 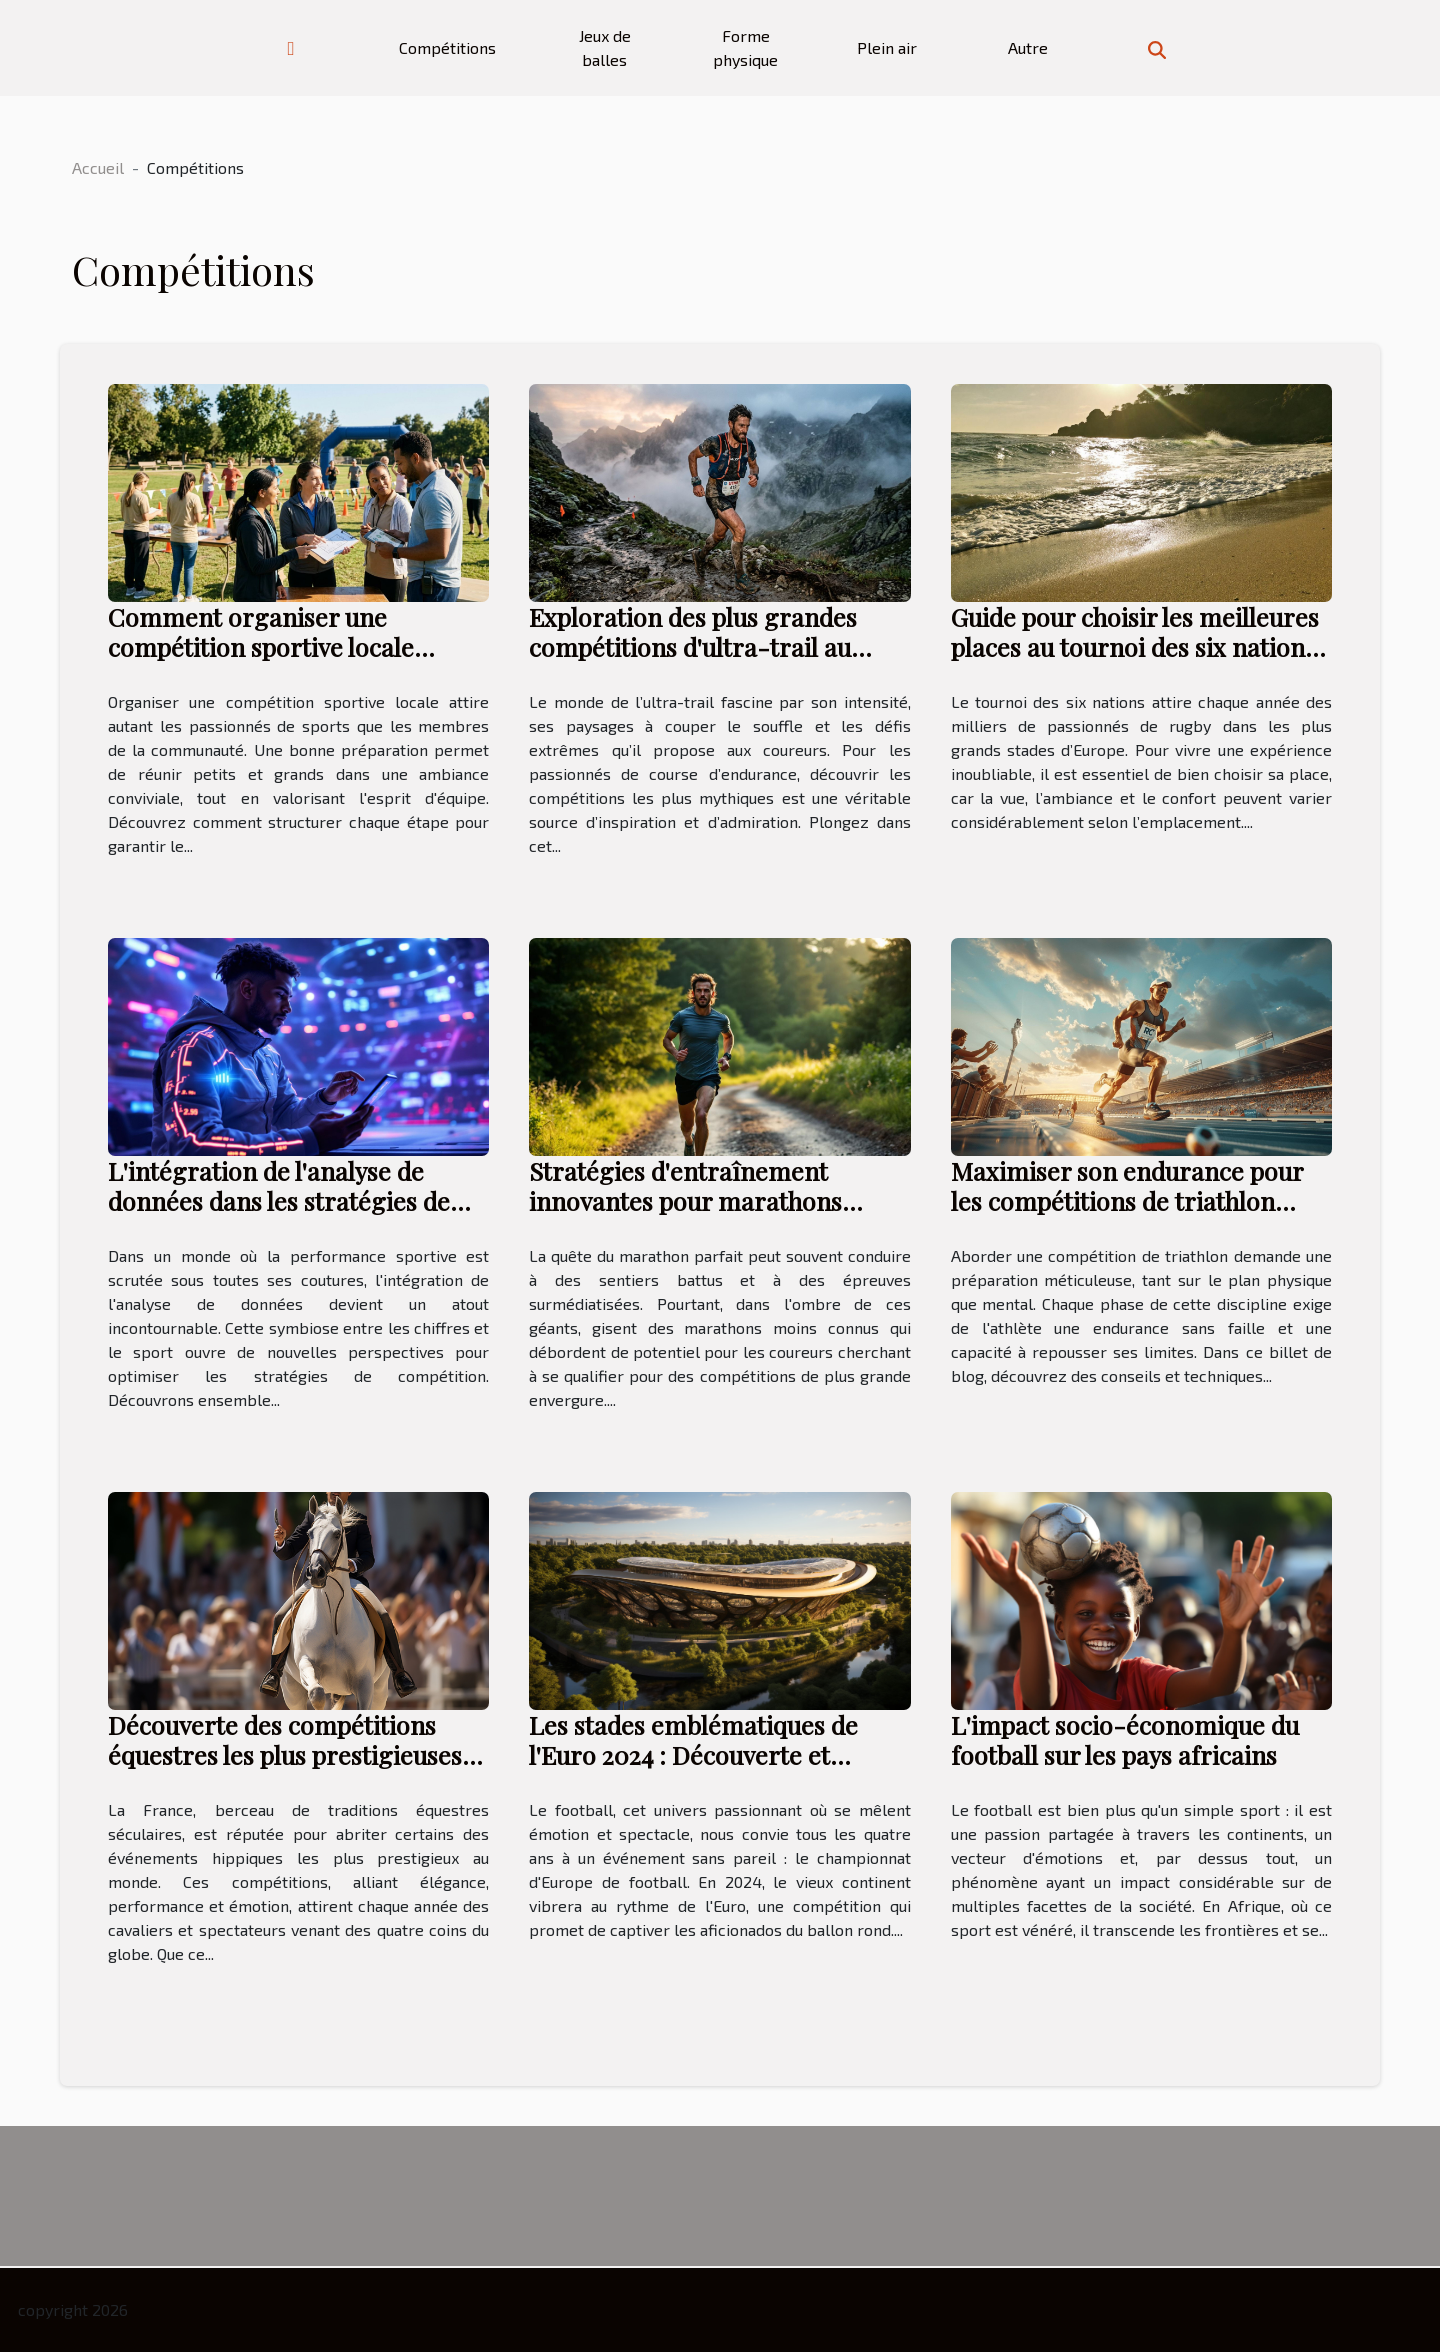 What do you see at coordinates (1135, 646) in the screenshot?
I see `Guide pour choisir les meilleures places au tournoi des six nations 2026` at bounding box center [1135, 646].